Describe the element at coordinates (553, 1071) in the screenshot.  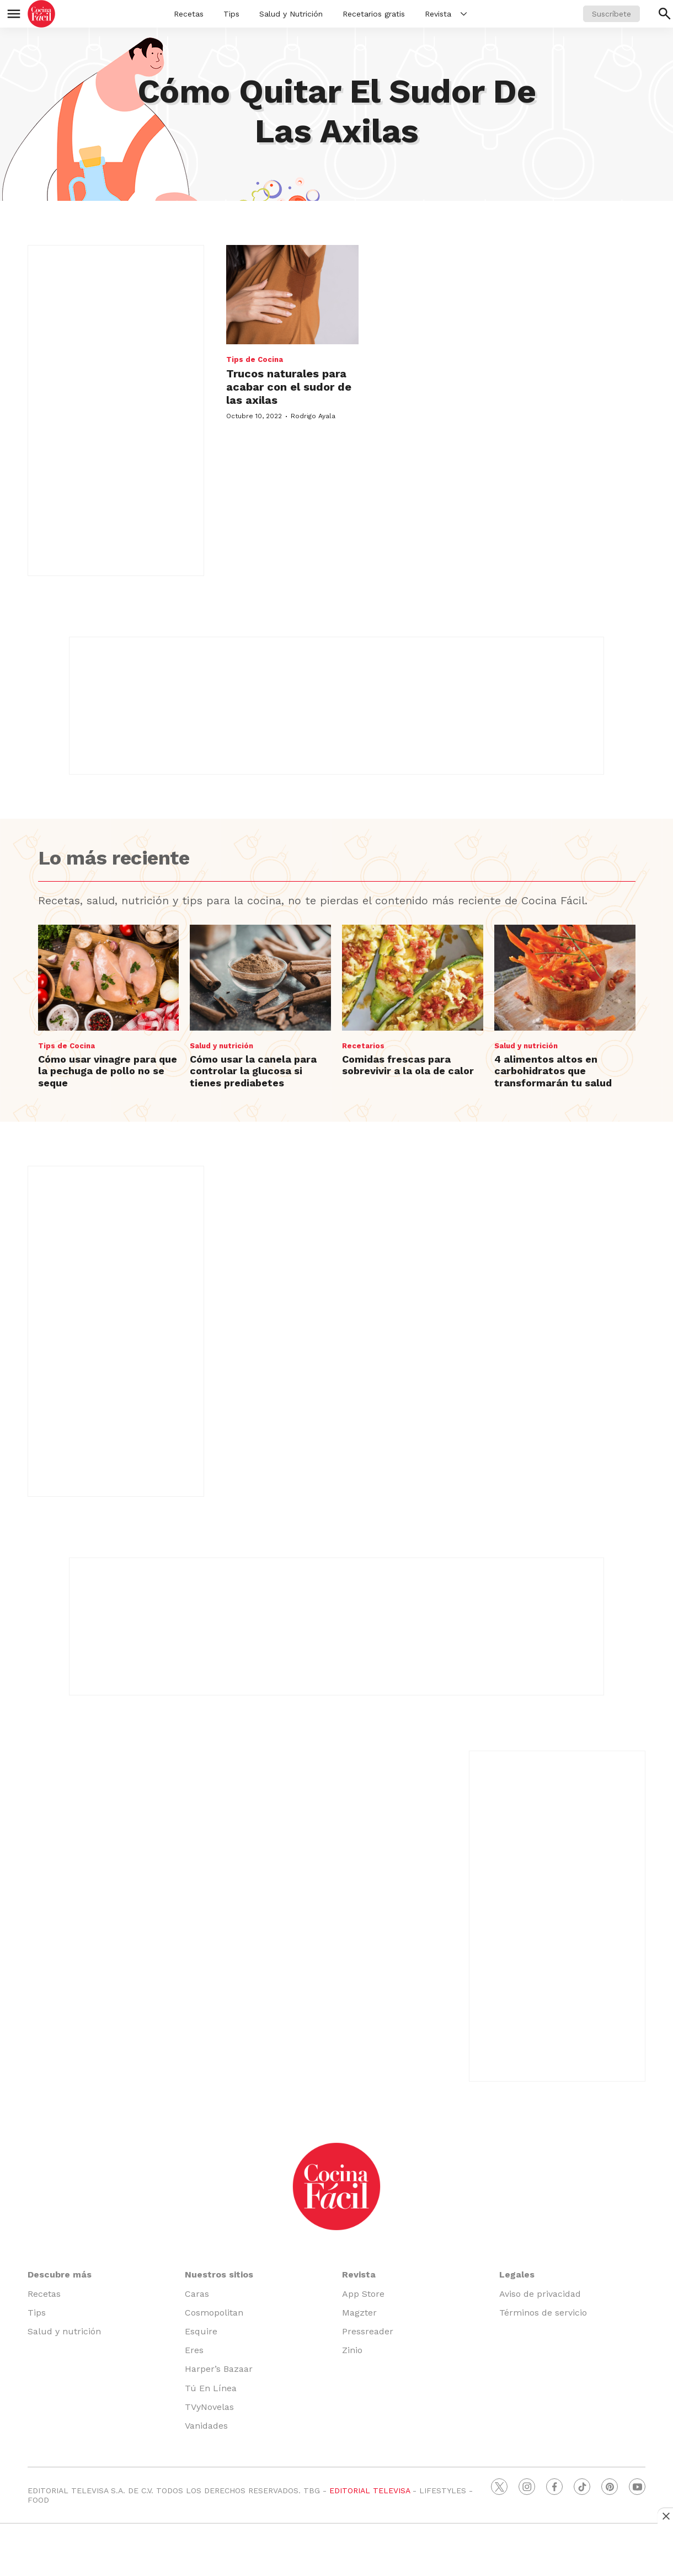
I see `4 alimentos altos en carbohidratos que transformarán tu salud` at that location.